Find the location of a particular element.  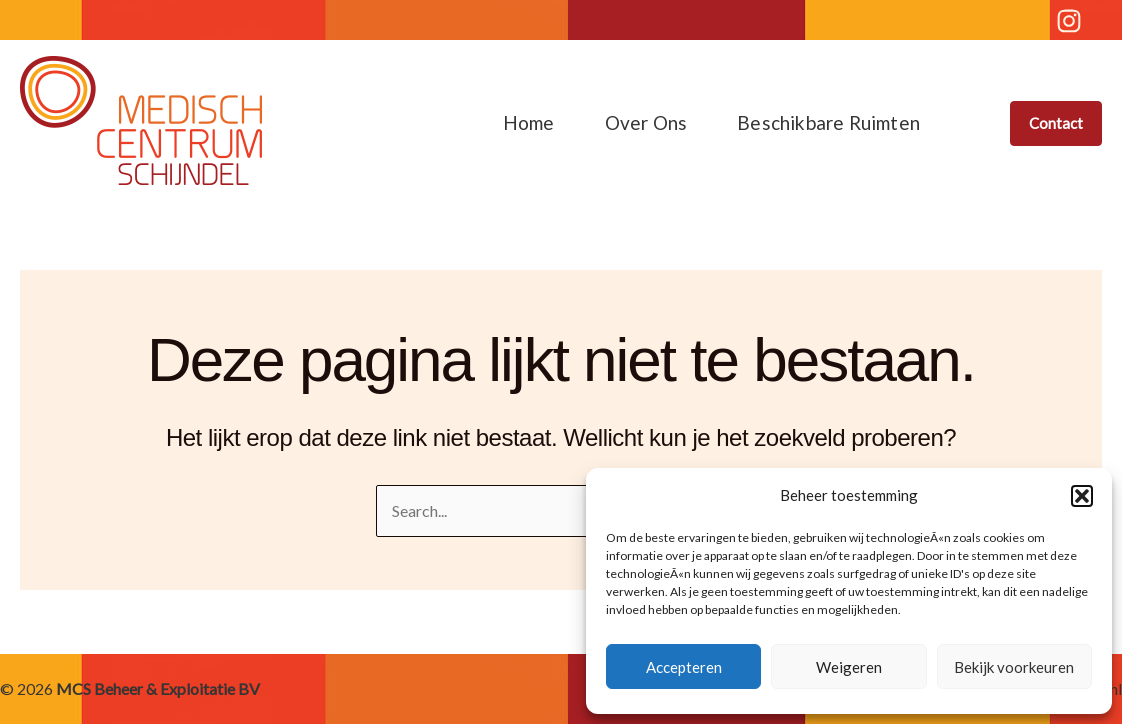

Accepteren is located at coordinates (684, 667).